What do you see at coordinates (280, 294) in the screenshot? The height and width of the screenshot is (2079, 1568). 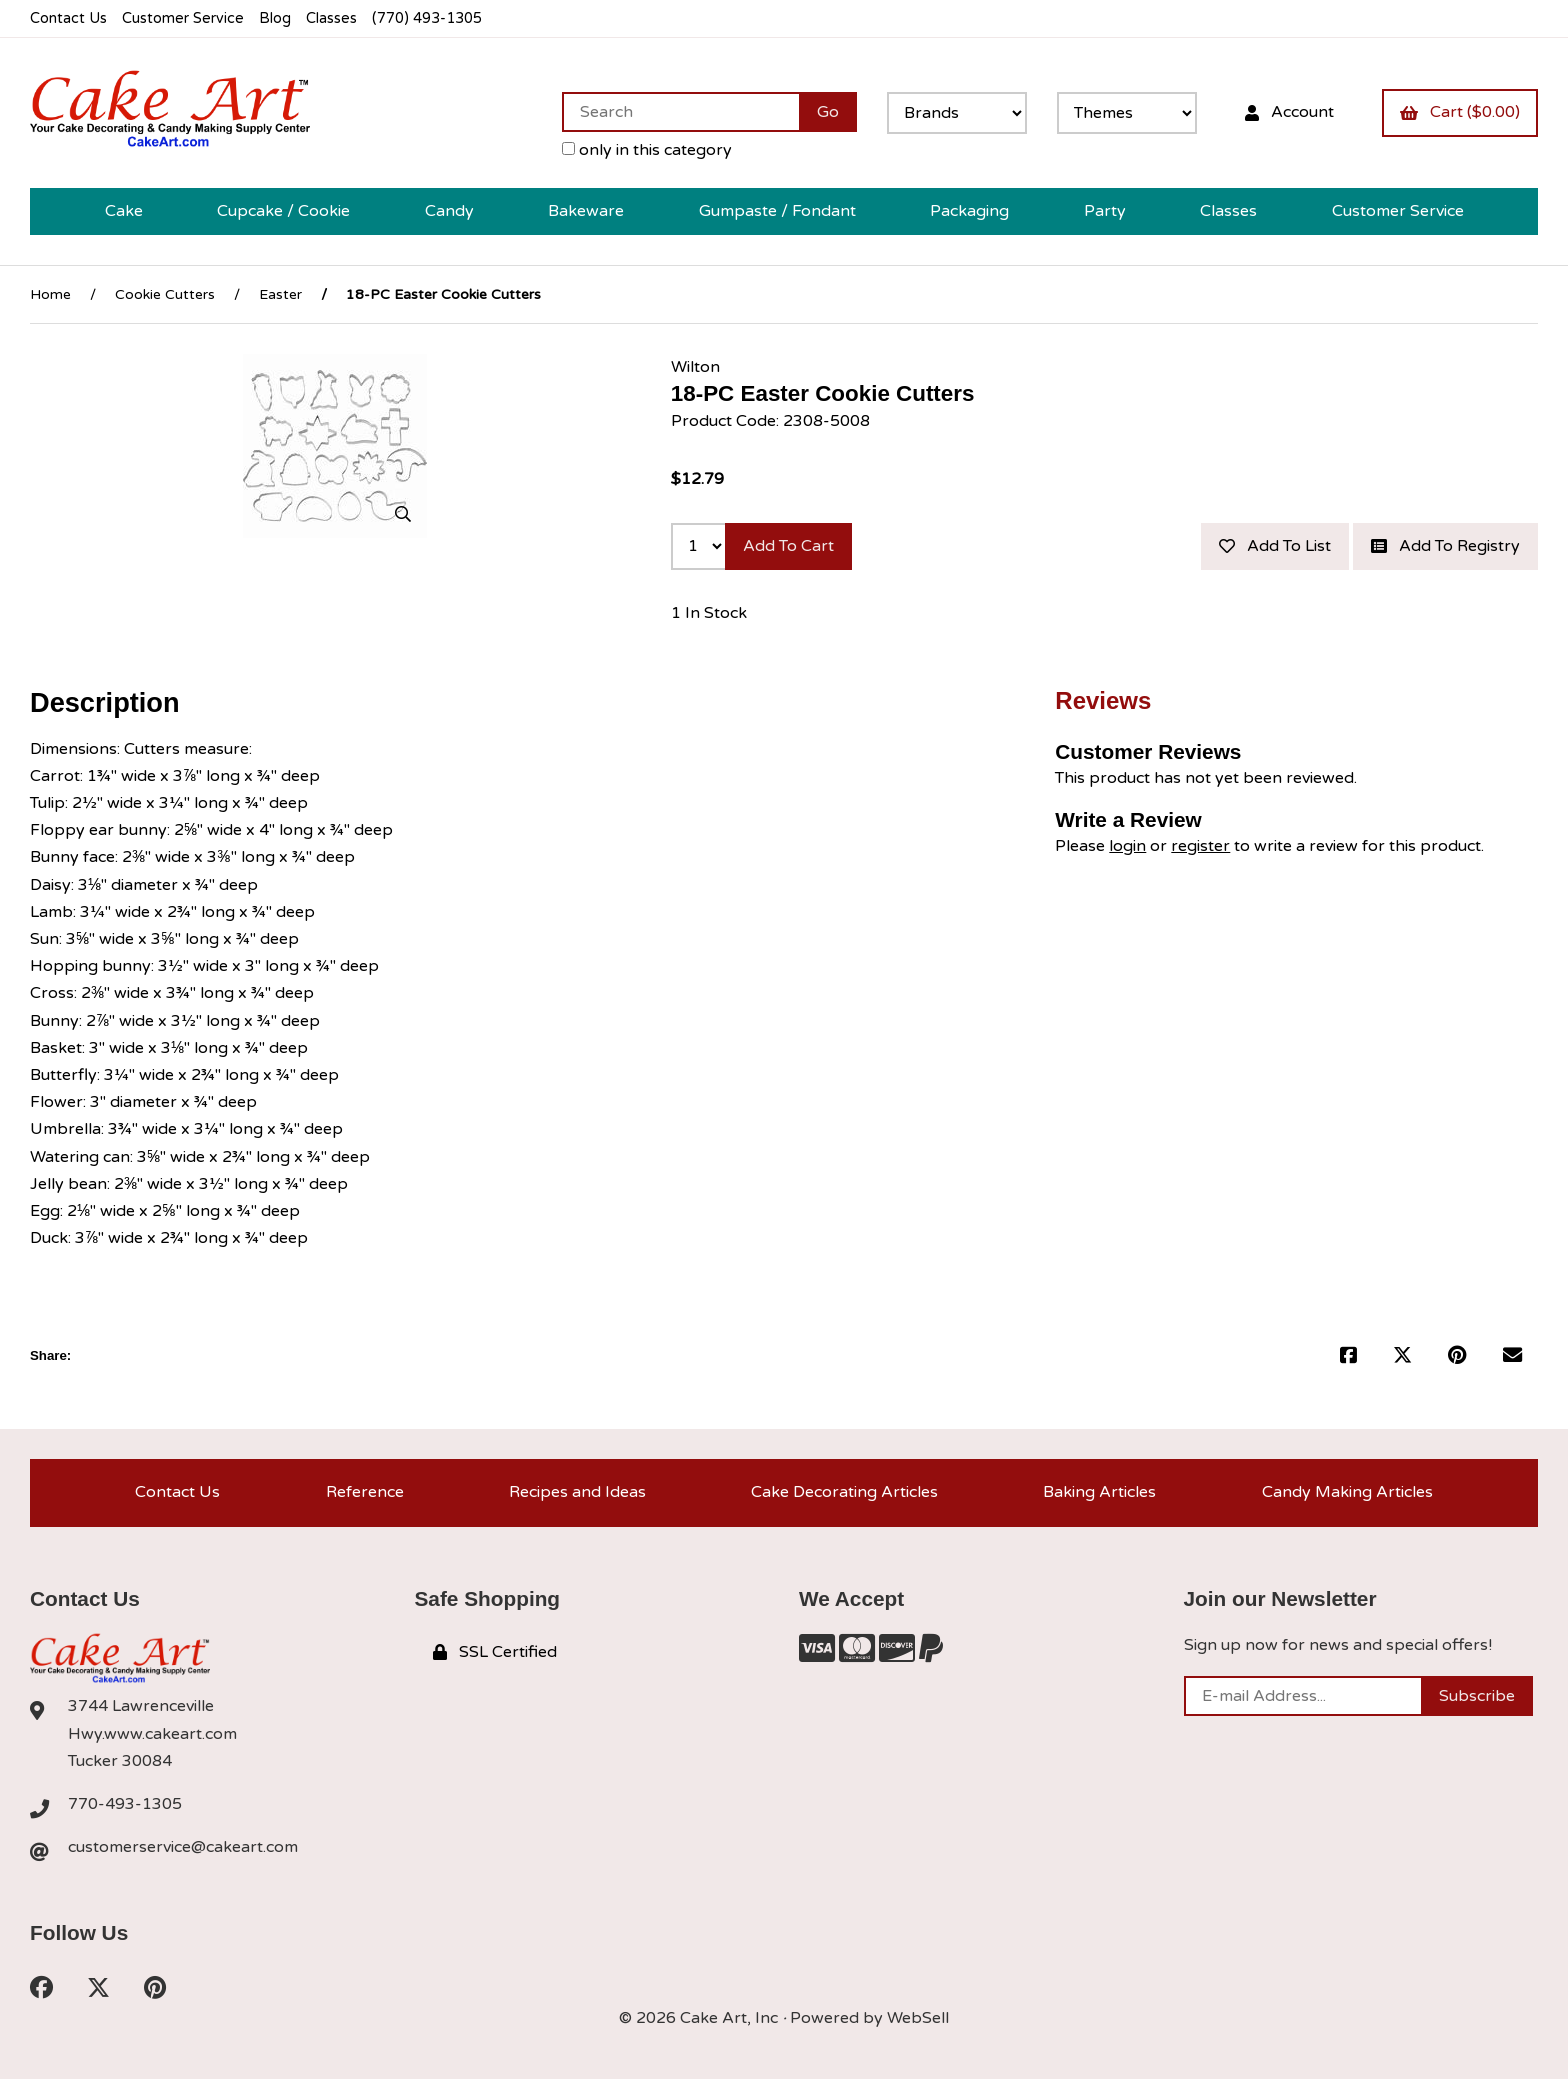 I see `Easter` at bounding box center [280, 294].